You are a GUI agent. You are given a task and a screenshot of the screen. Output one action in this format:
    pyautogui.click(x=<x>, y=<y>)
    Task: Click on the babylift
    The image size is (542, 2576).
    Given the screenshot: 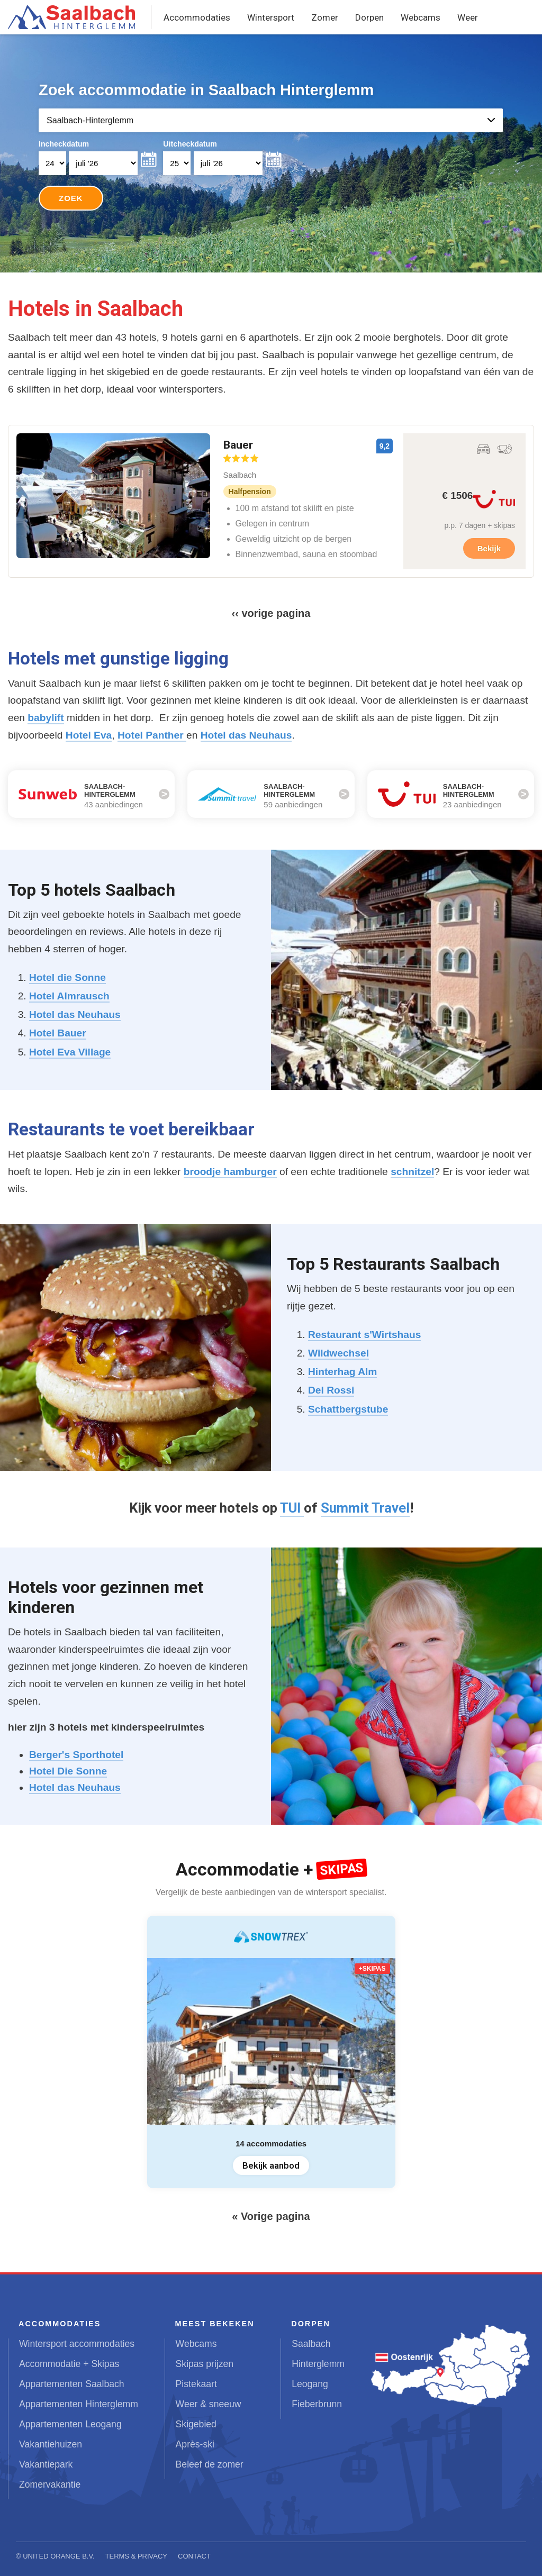 What is the action you would take?
    pyautogui.click(x=46, y=717)
    